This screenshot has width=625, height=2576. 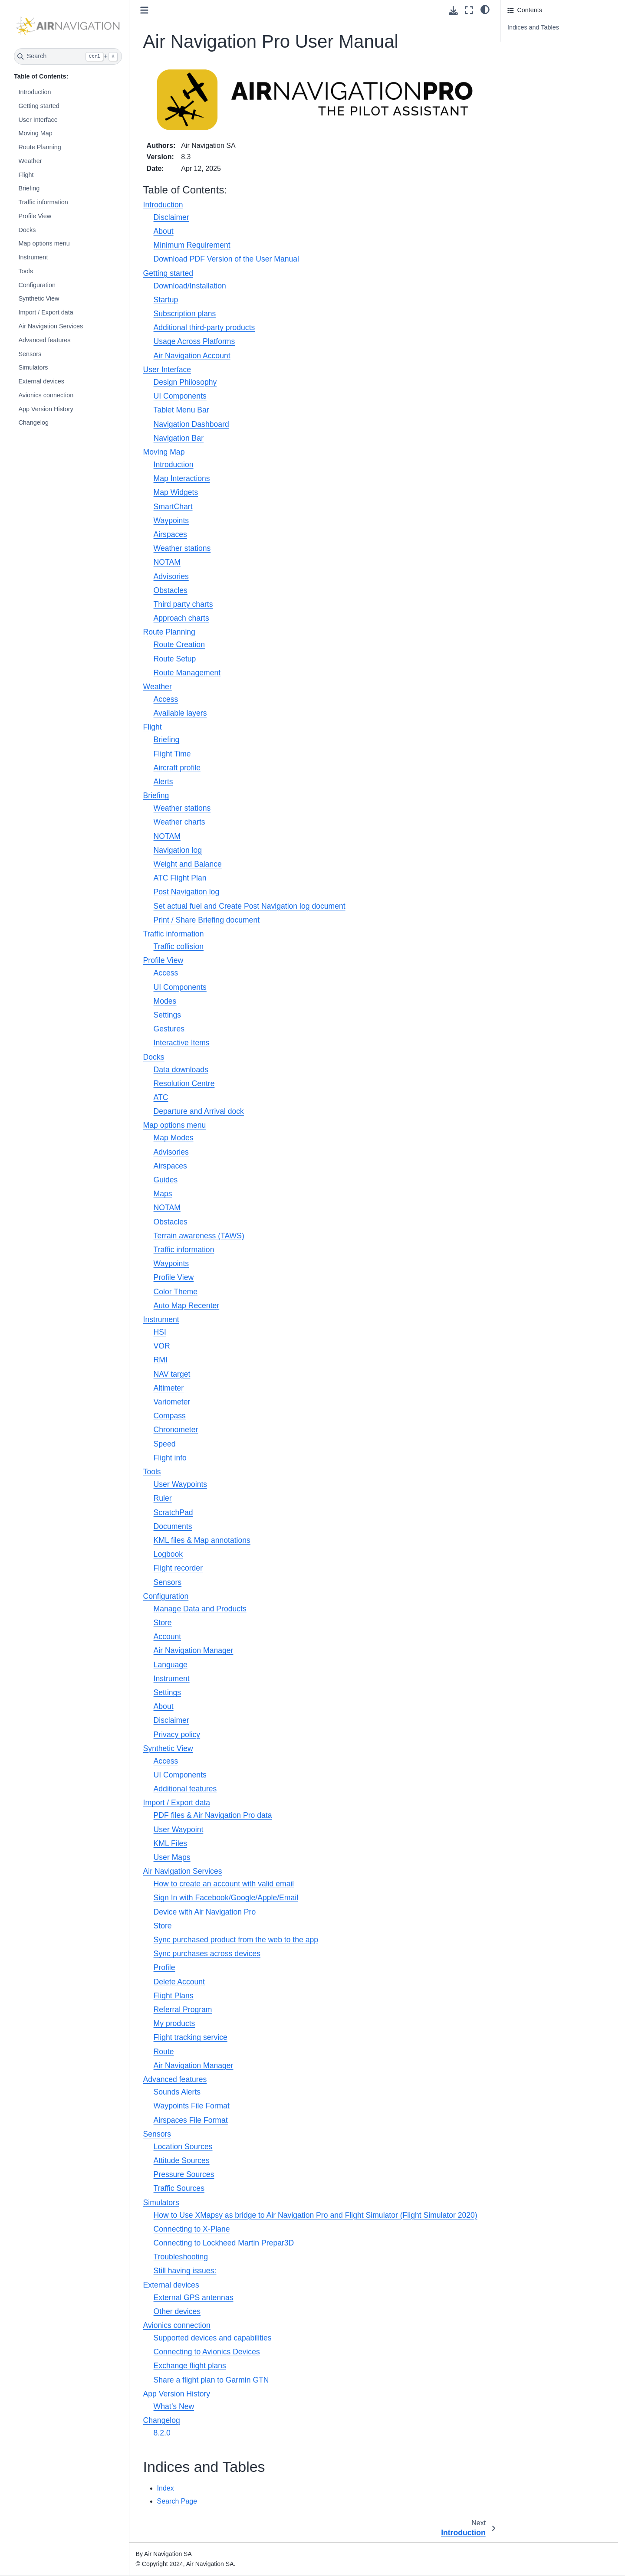 What do you see at coordinates (199, 1111) in the screenshot?
I see `Departure and Arrival dock` at bounding box center [199, 1111].